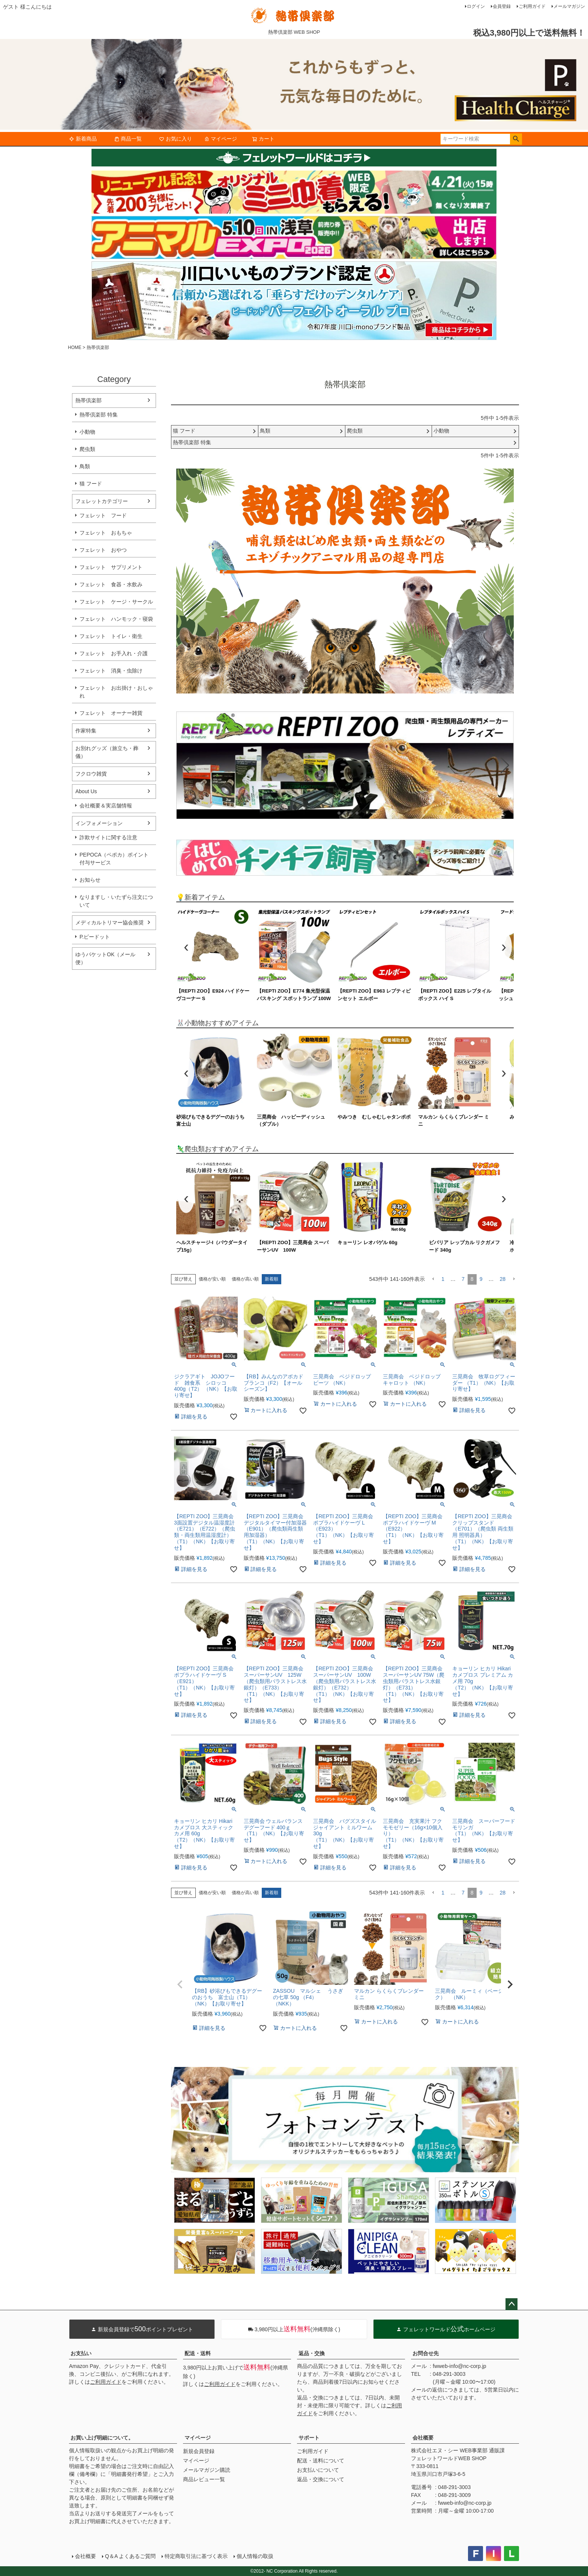  I want to click on サポート, so click(309, 2438).